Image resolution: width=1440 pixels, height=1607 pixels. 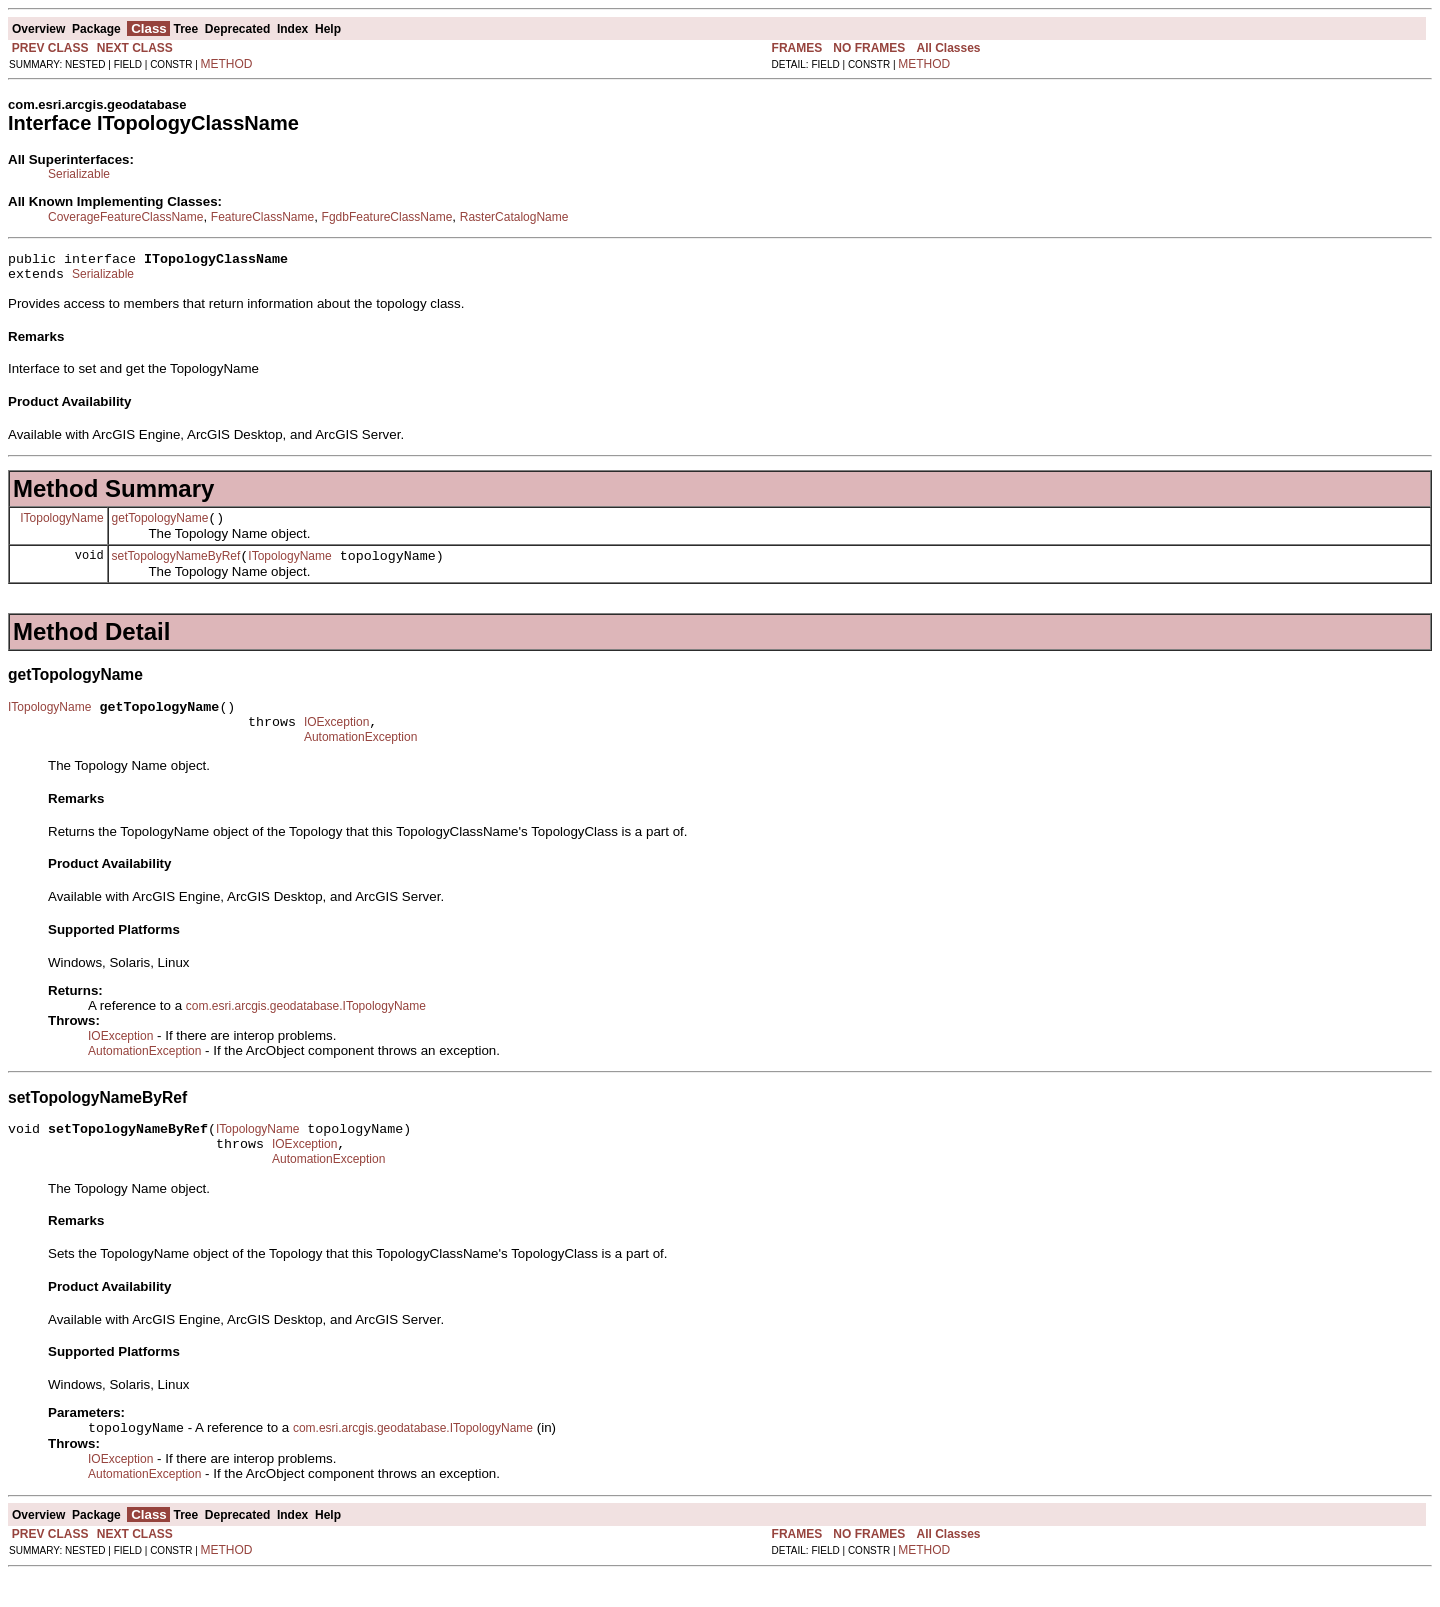 I want to click on AutomationException, so click(x=360, y=758).